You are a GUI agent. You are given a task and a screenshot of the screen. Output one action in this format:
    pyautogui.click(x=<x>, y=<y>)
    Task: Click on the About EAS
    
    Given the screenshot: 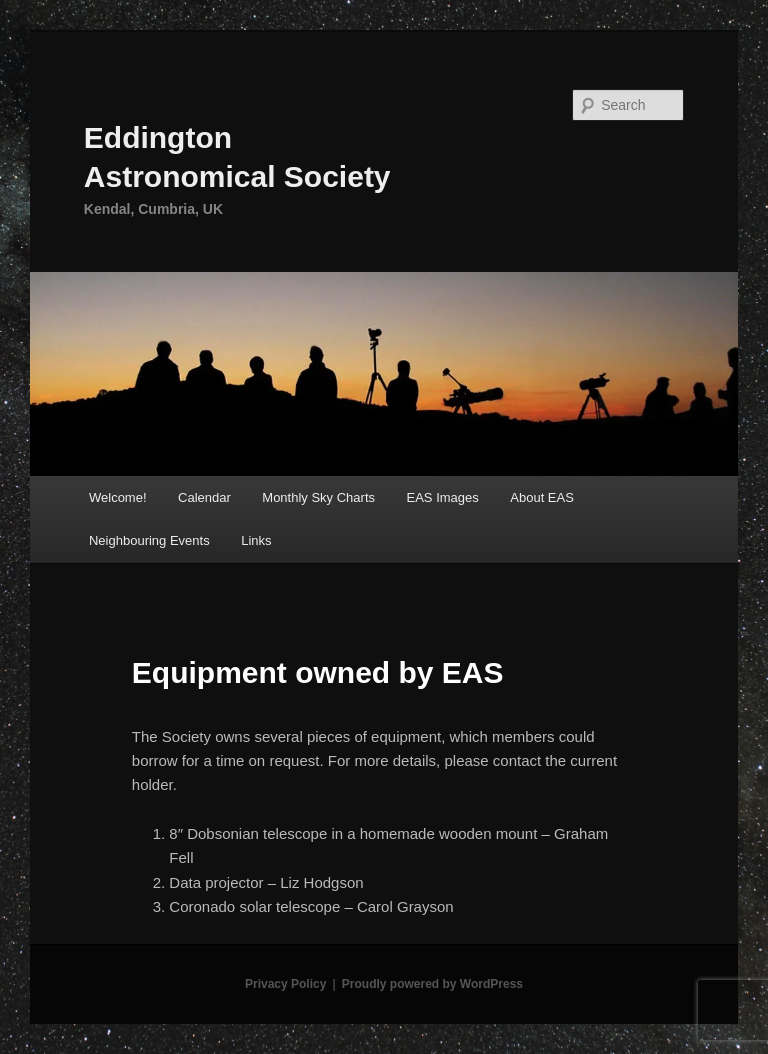 What is the action you would take?
    pyautogui.click(x=542, y=497)
    